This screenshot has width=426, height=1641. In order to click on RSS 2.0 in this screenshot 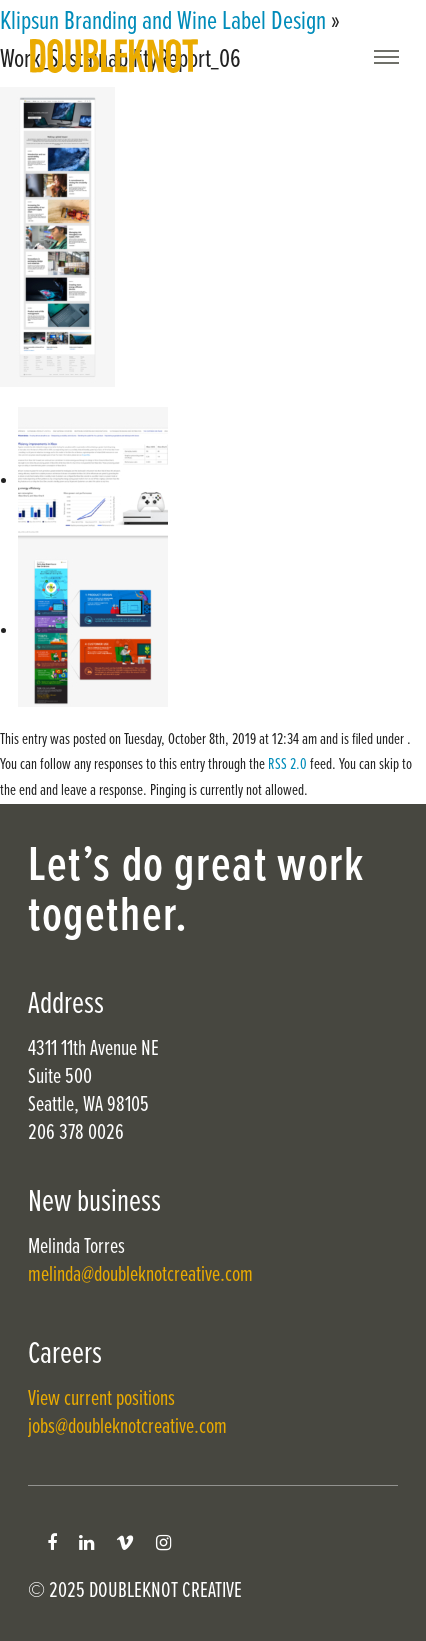, I will do `click(287, 764)`.